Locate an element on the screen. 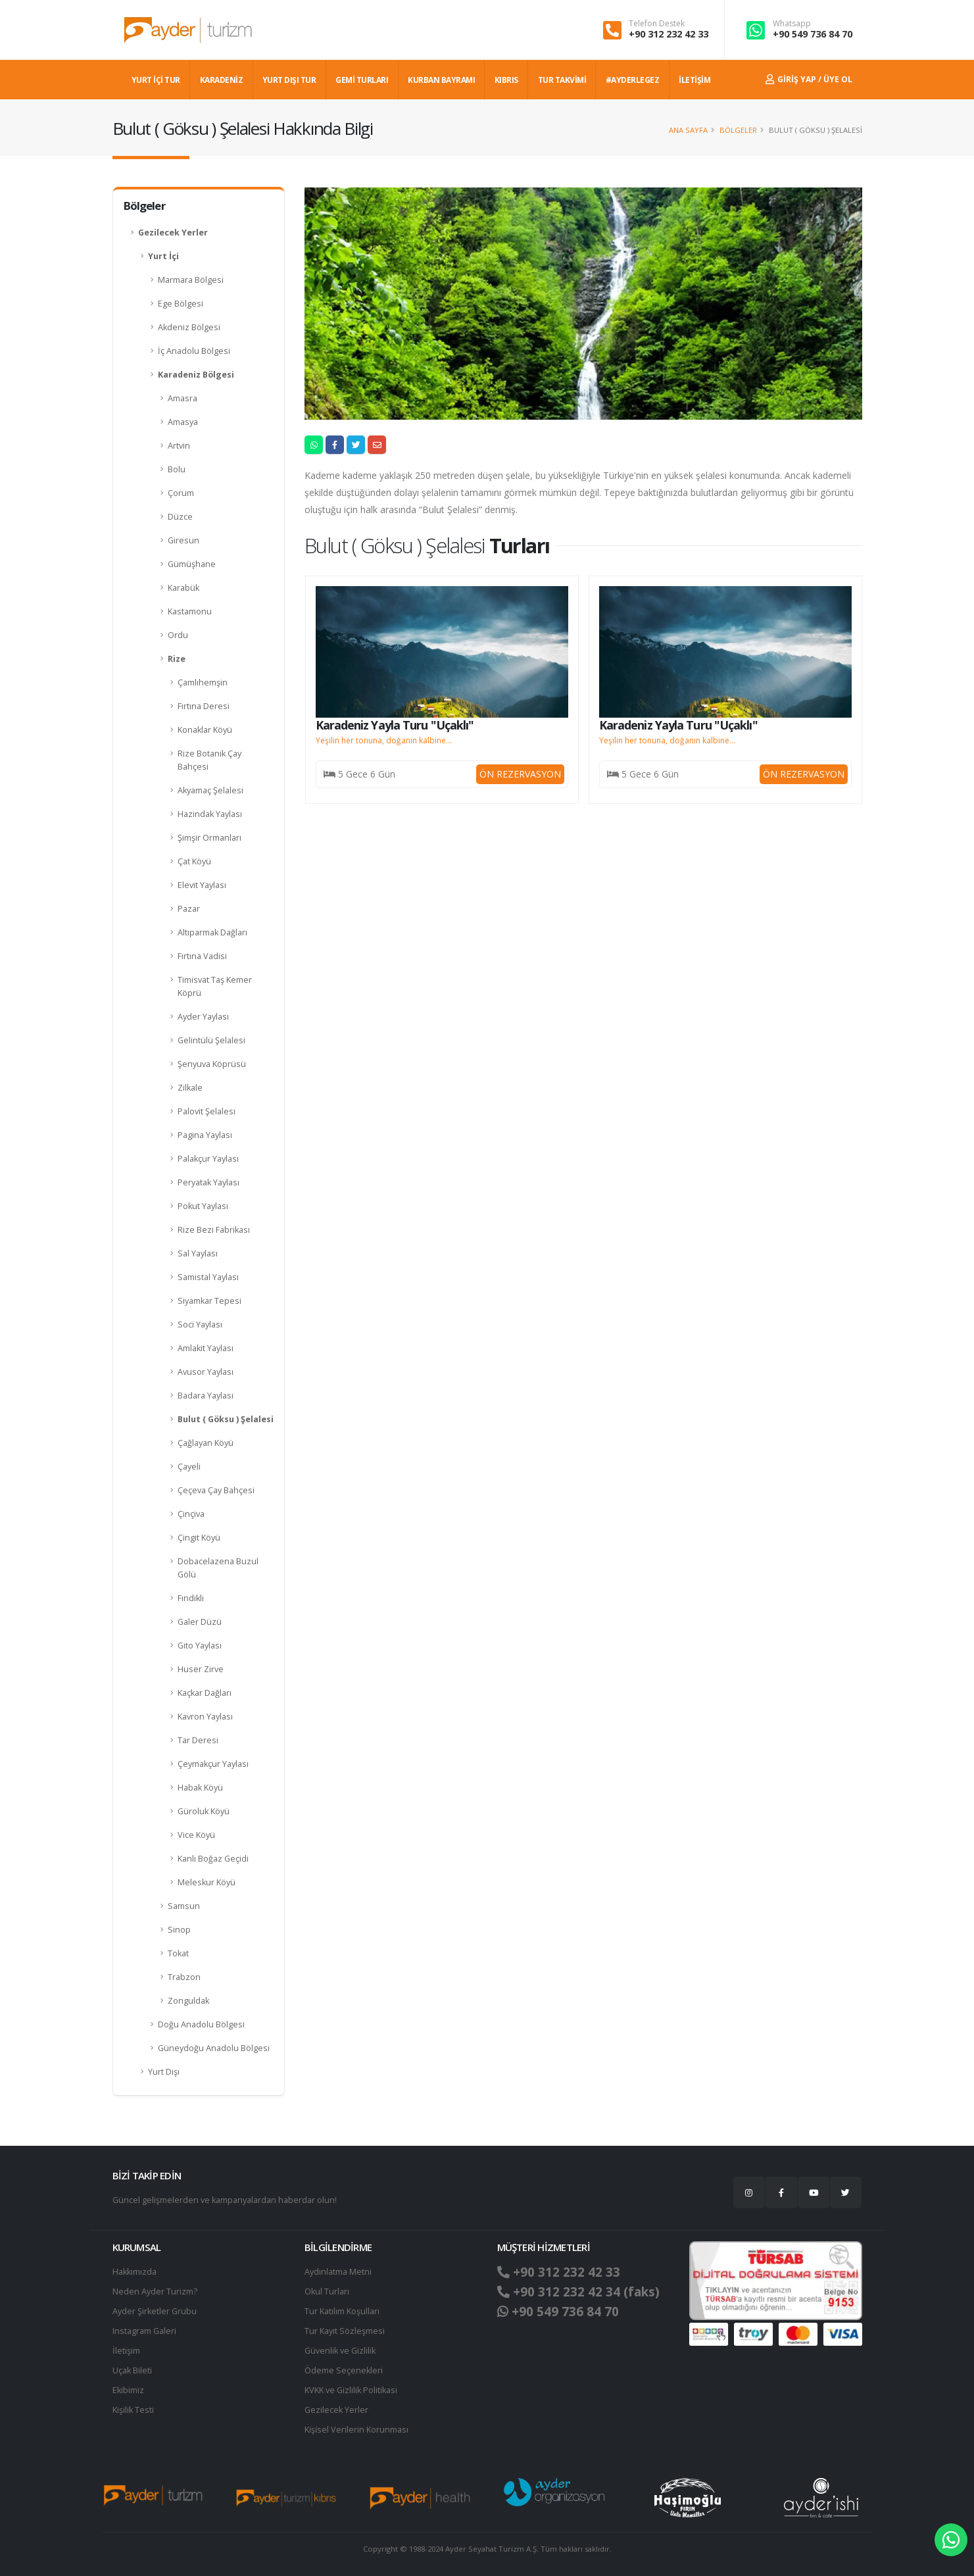  Çingit Köyü is located at coordinates (199, 1537).